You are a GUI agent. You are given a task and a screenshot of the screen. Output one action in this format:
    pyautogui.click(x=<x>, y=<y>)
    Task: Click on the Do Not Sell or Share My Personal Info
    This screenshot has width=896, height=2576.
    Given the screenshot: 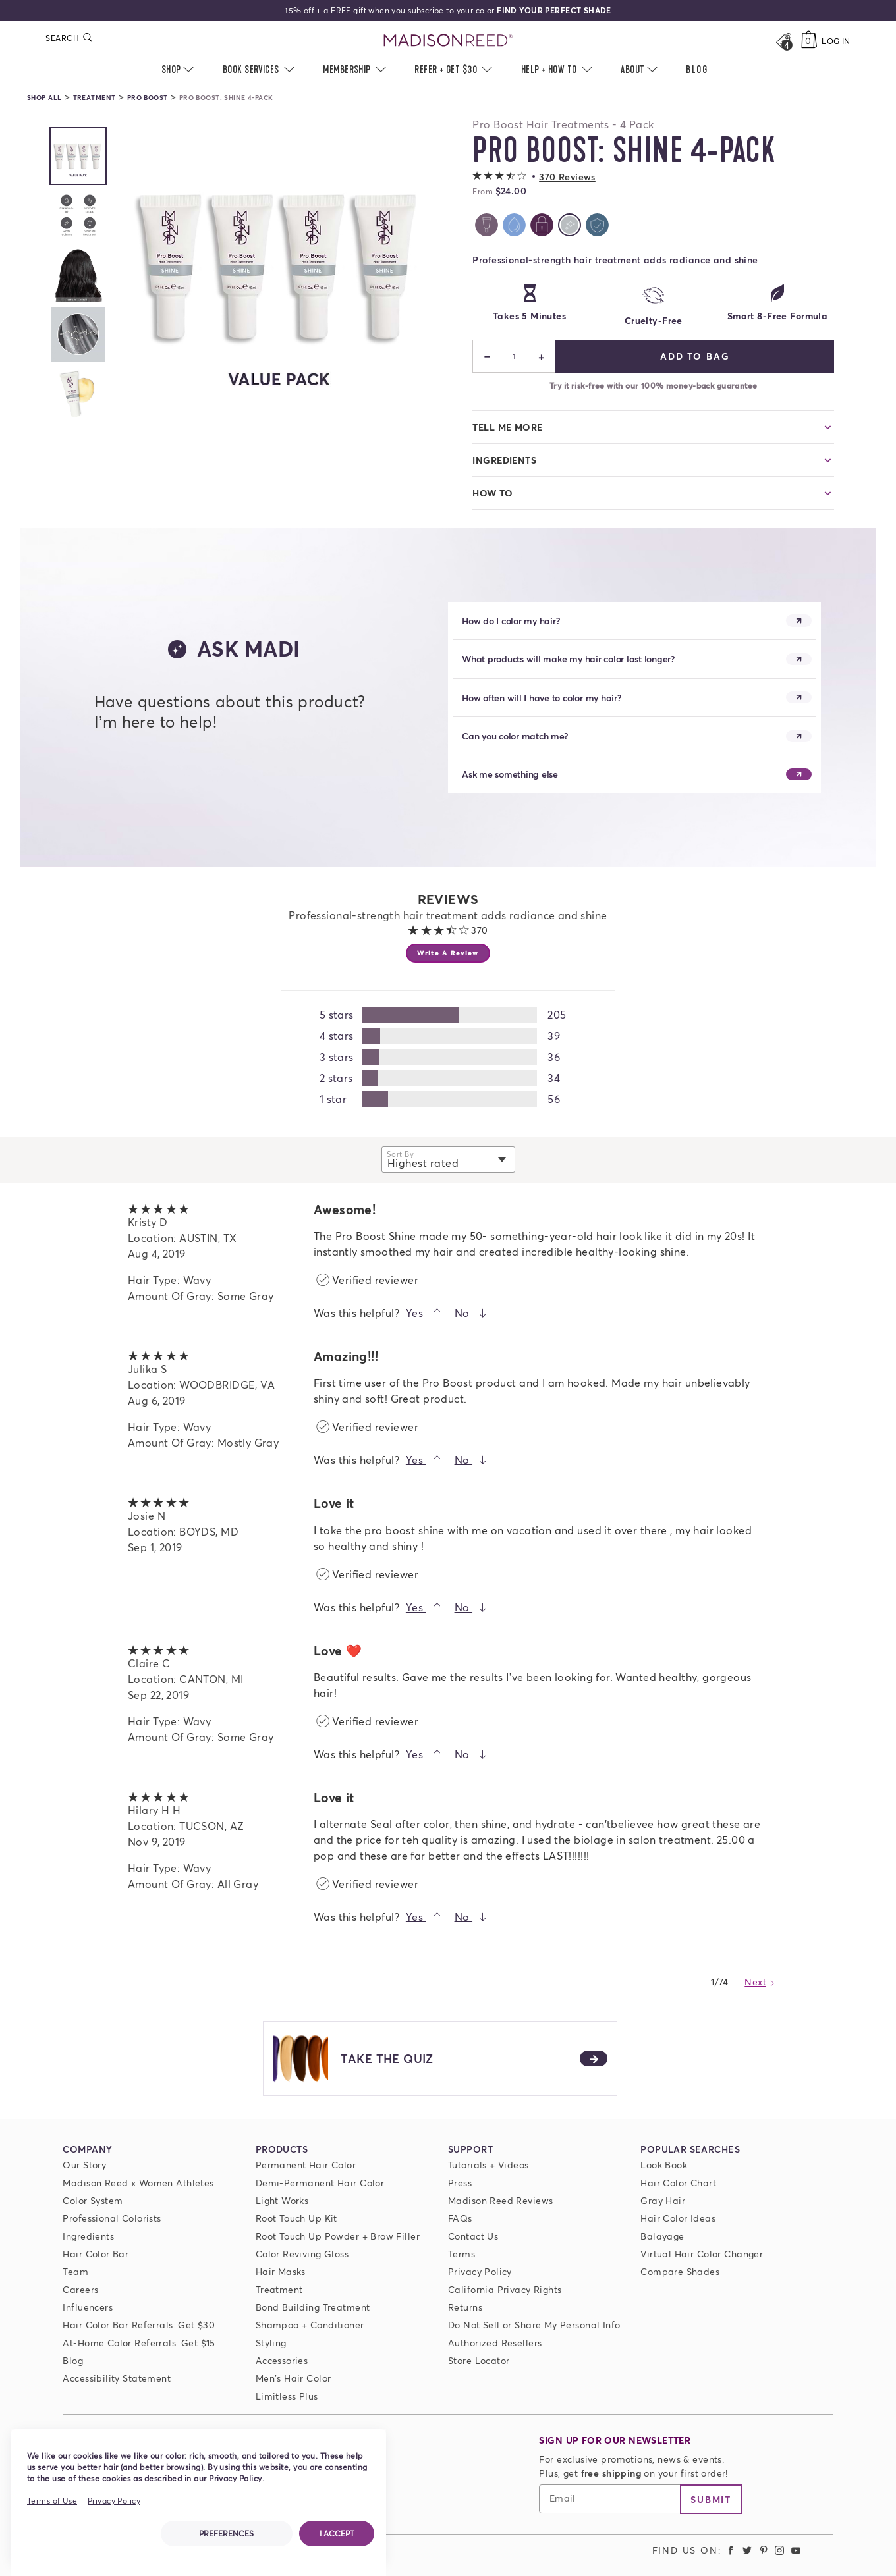 What is the action you would take?
    pyautogui.click(x=534, y=2324)
    